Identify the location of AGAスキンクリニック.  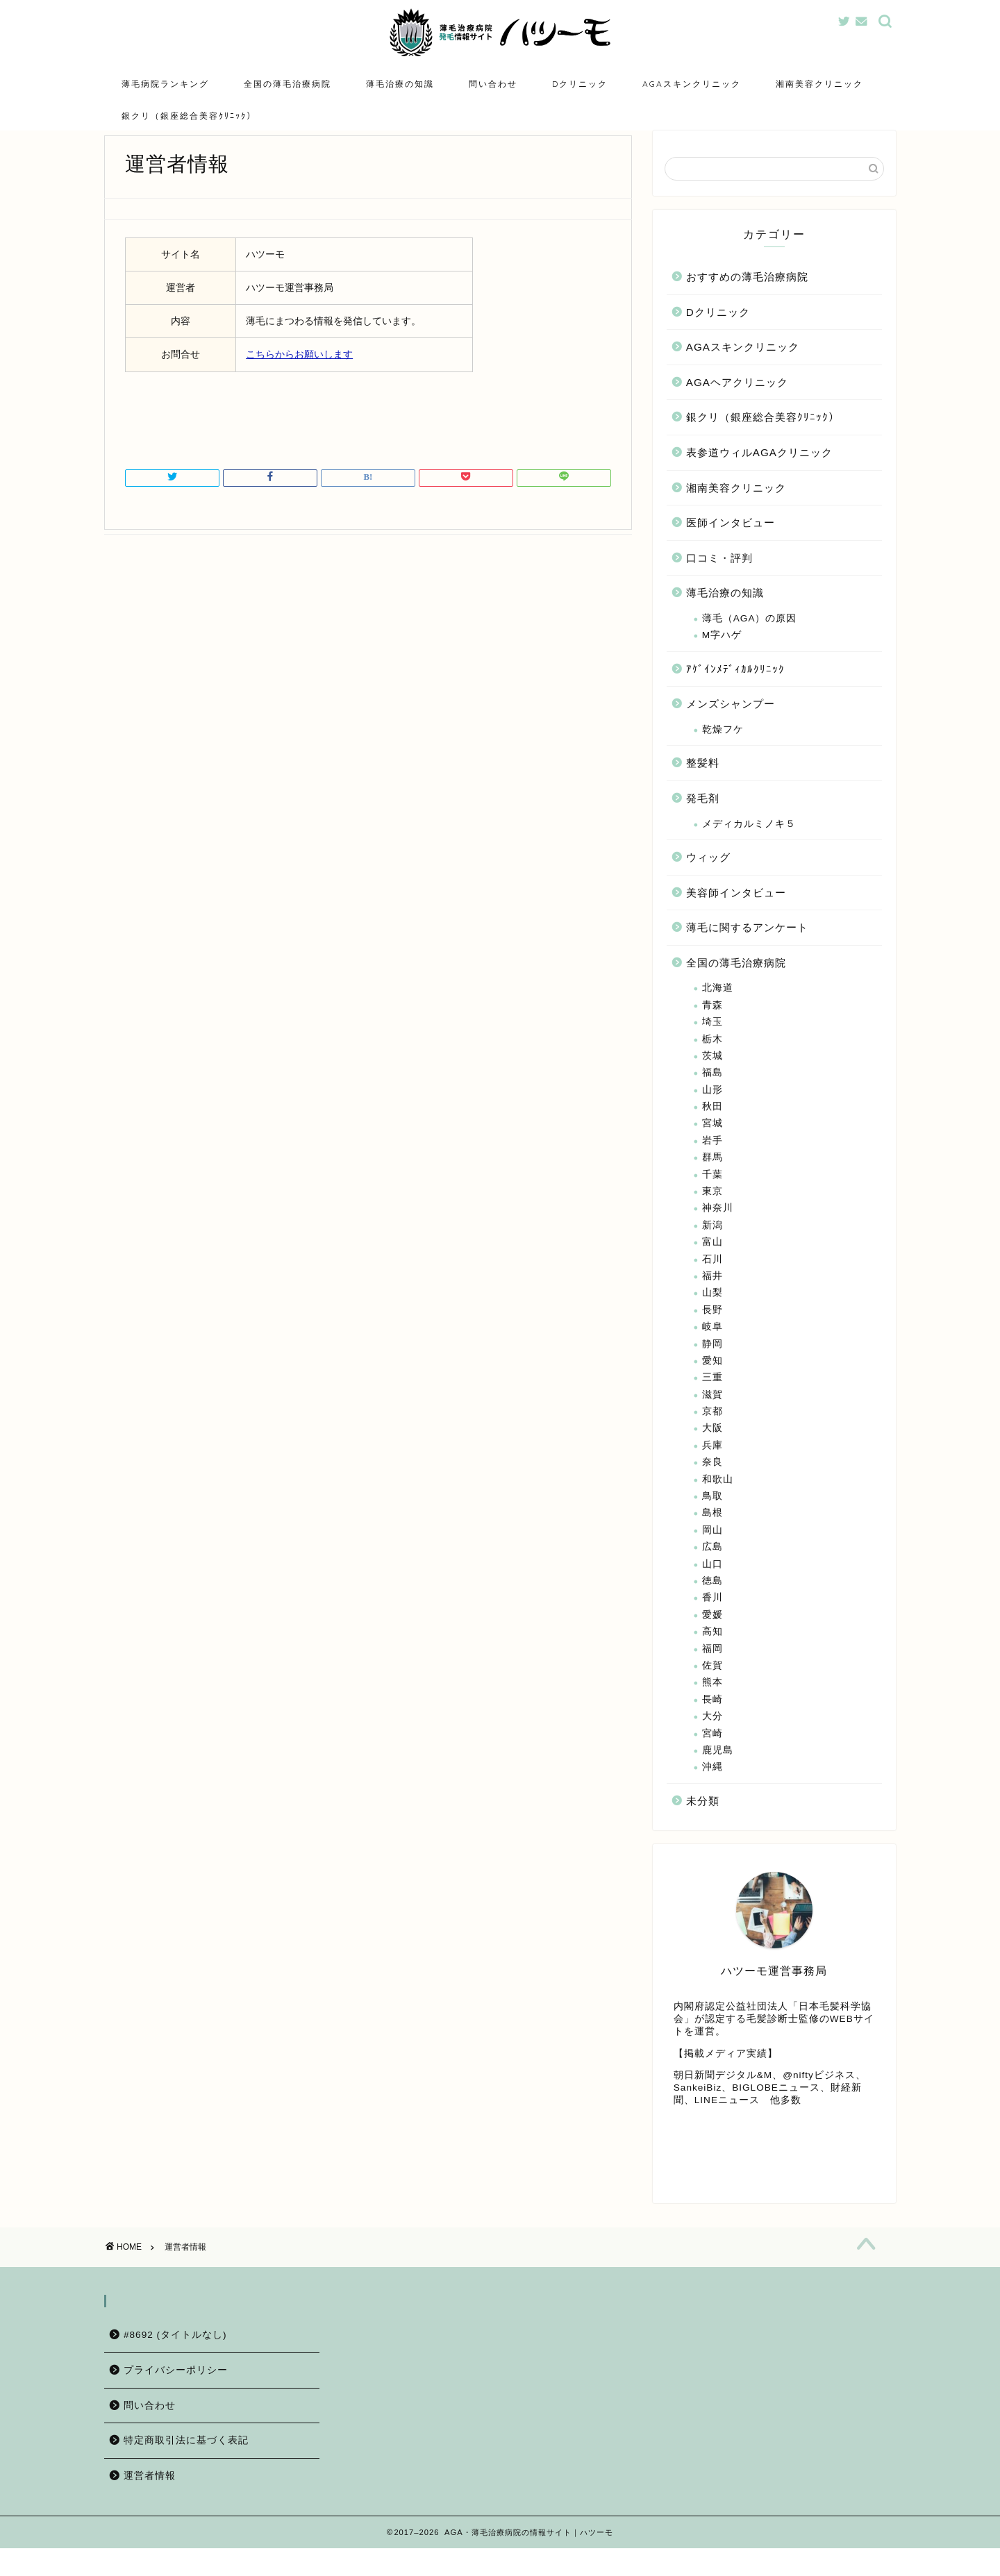
(691, 83).